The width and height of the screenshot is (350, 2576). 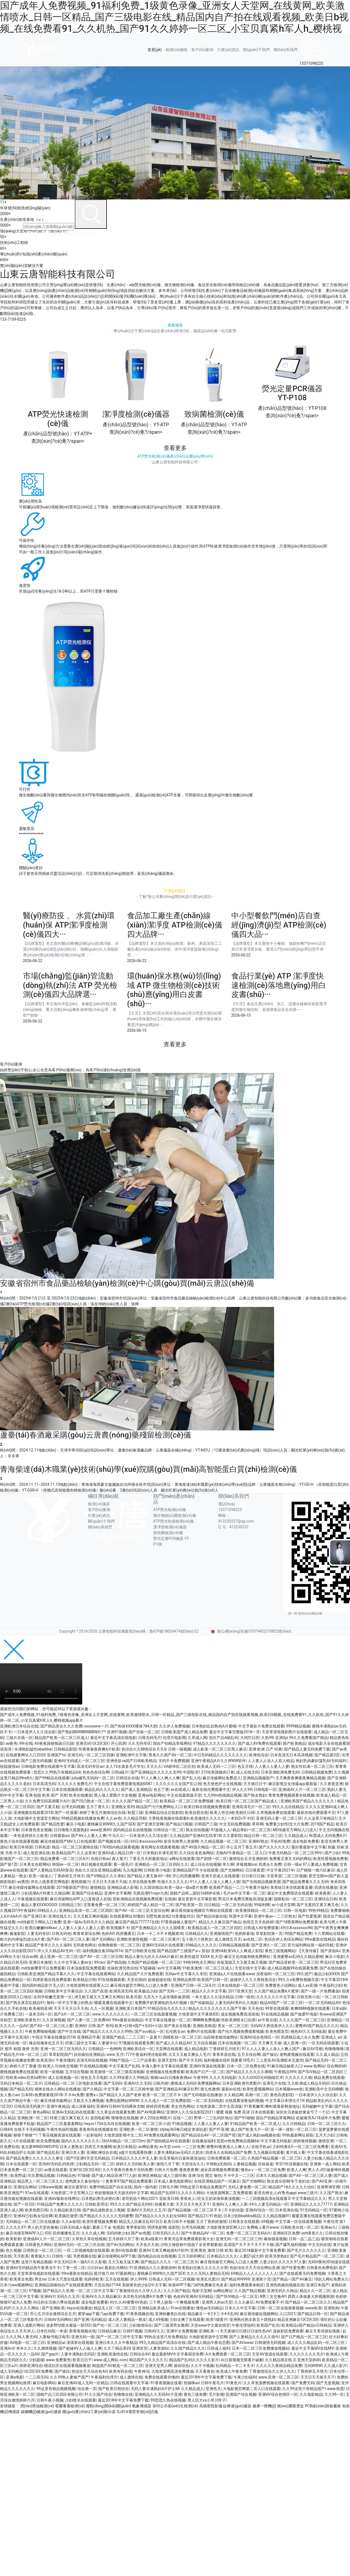 I want to click on 成人激情五月天, so click(x=227, y=1939).